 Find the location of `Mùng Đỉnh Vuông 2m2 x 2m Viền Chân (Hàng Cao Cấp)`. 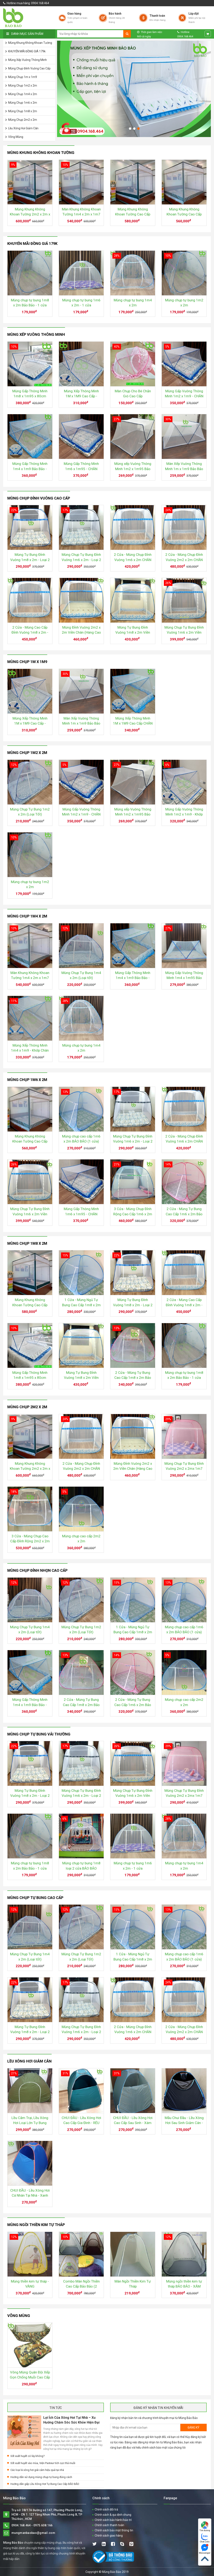

Mùng Đỉnh Vuông 2m2 x 2m Viền Chân (Hàng Cao Cấp) is located at coordinates (81, 630).